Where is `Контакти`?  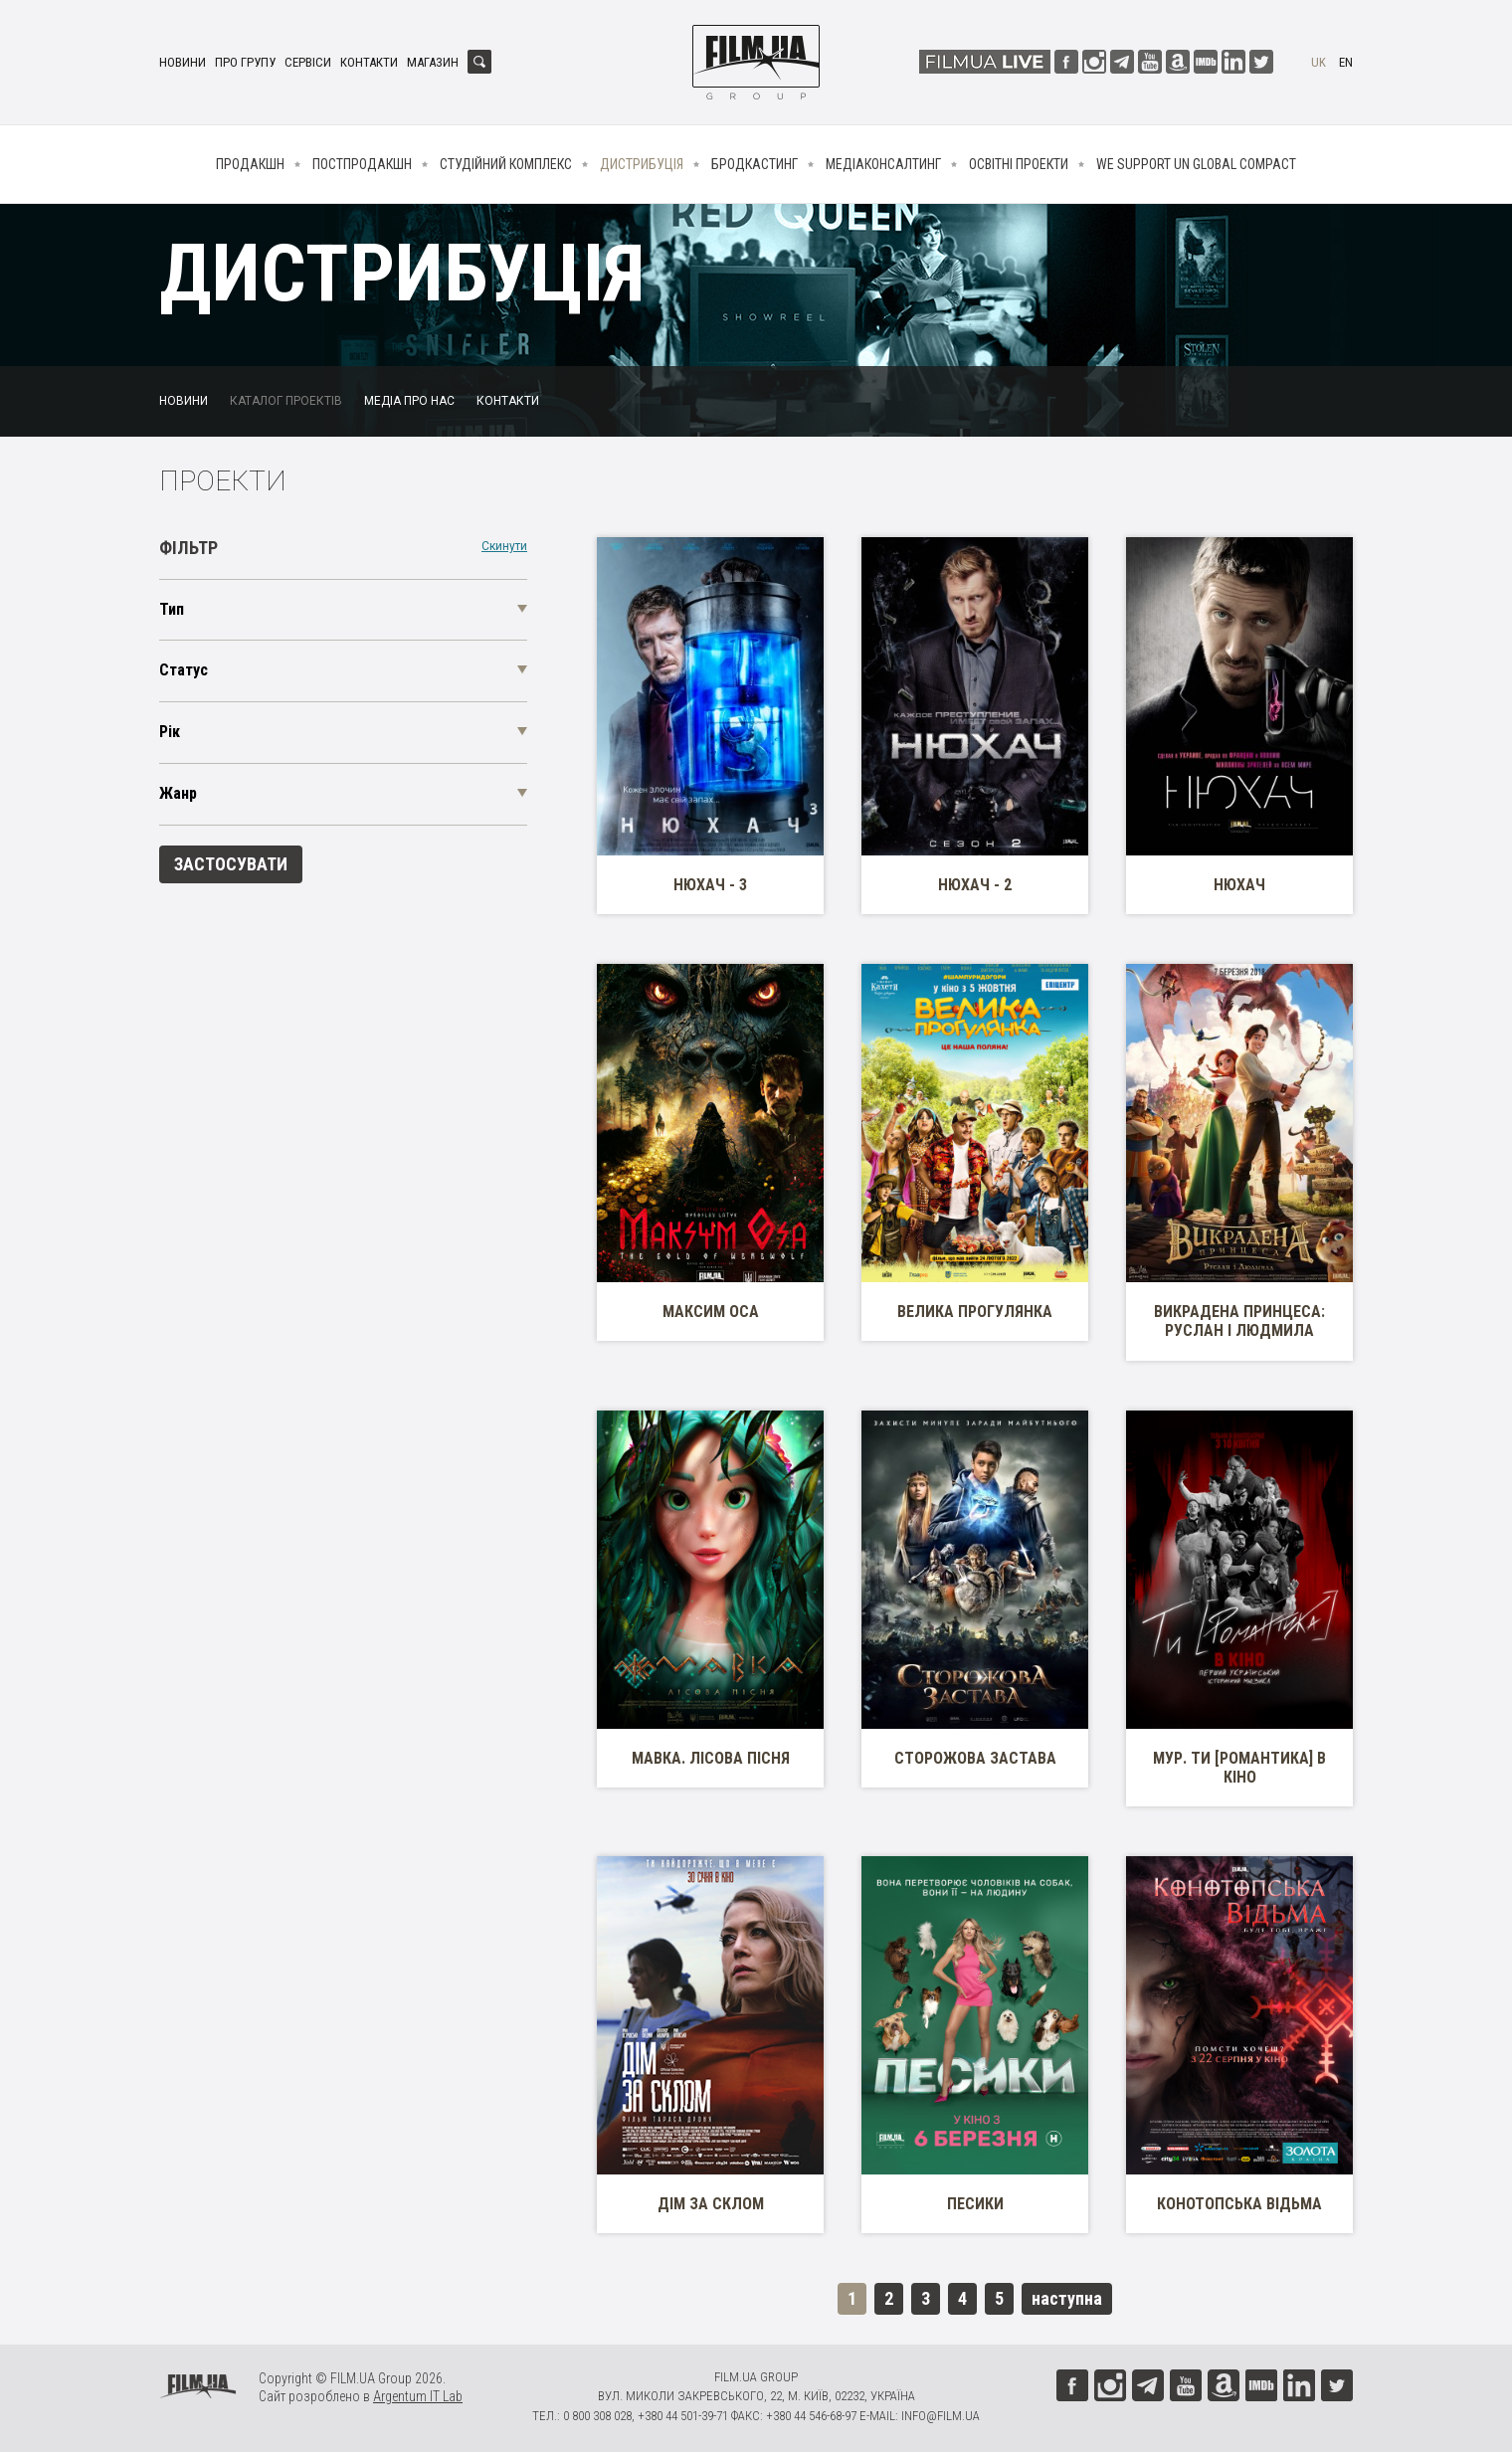 Контакти is located at coordinates (369, 62).